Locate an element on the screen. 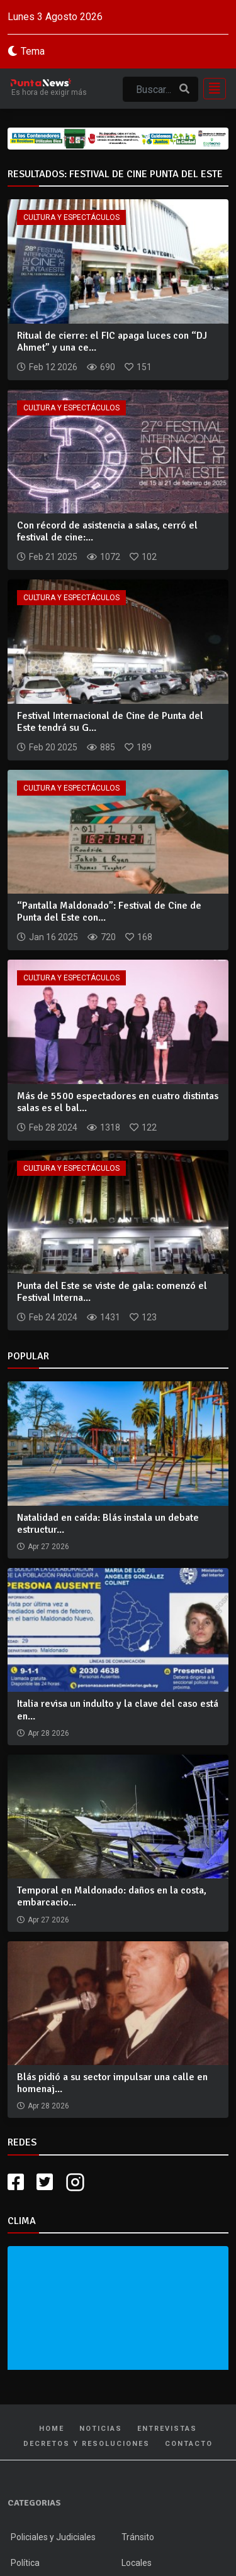 Image resolution: width=236 pixels, height=2576 pixels. Festival Internacional de Cine de Punta del Este tendrá su G... is located at coordinates (110, 722).